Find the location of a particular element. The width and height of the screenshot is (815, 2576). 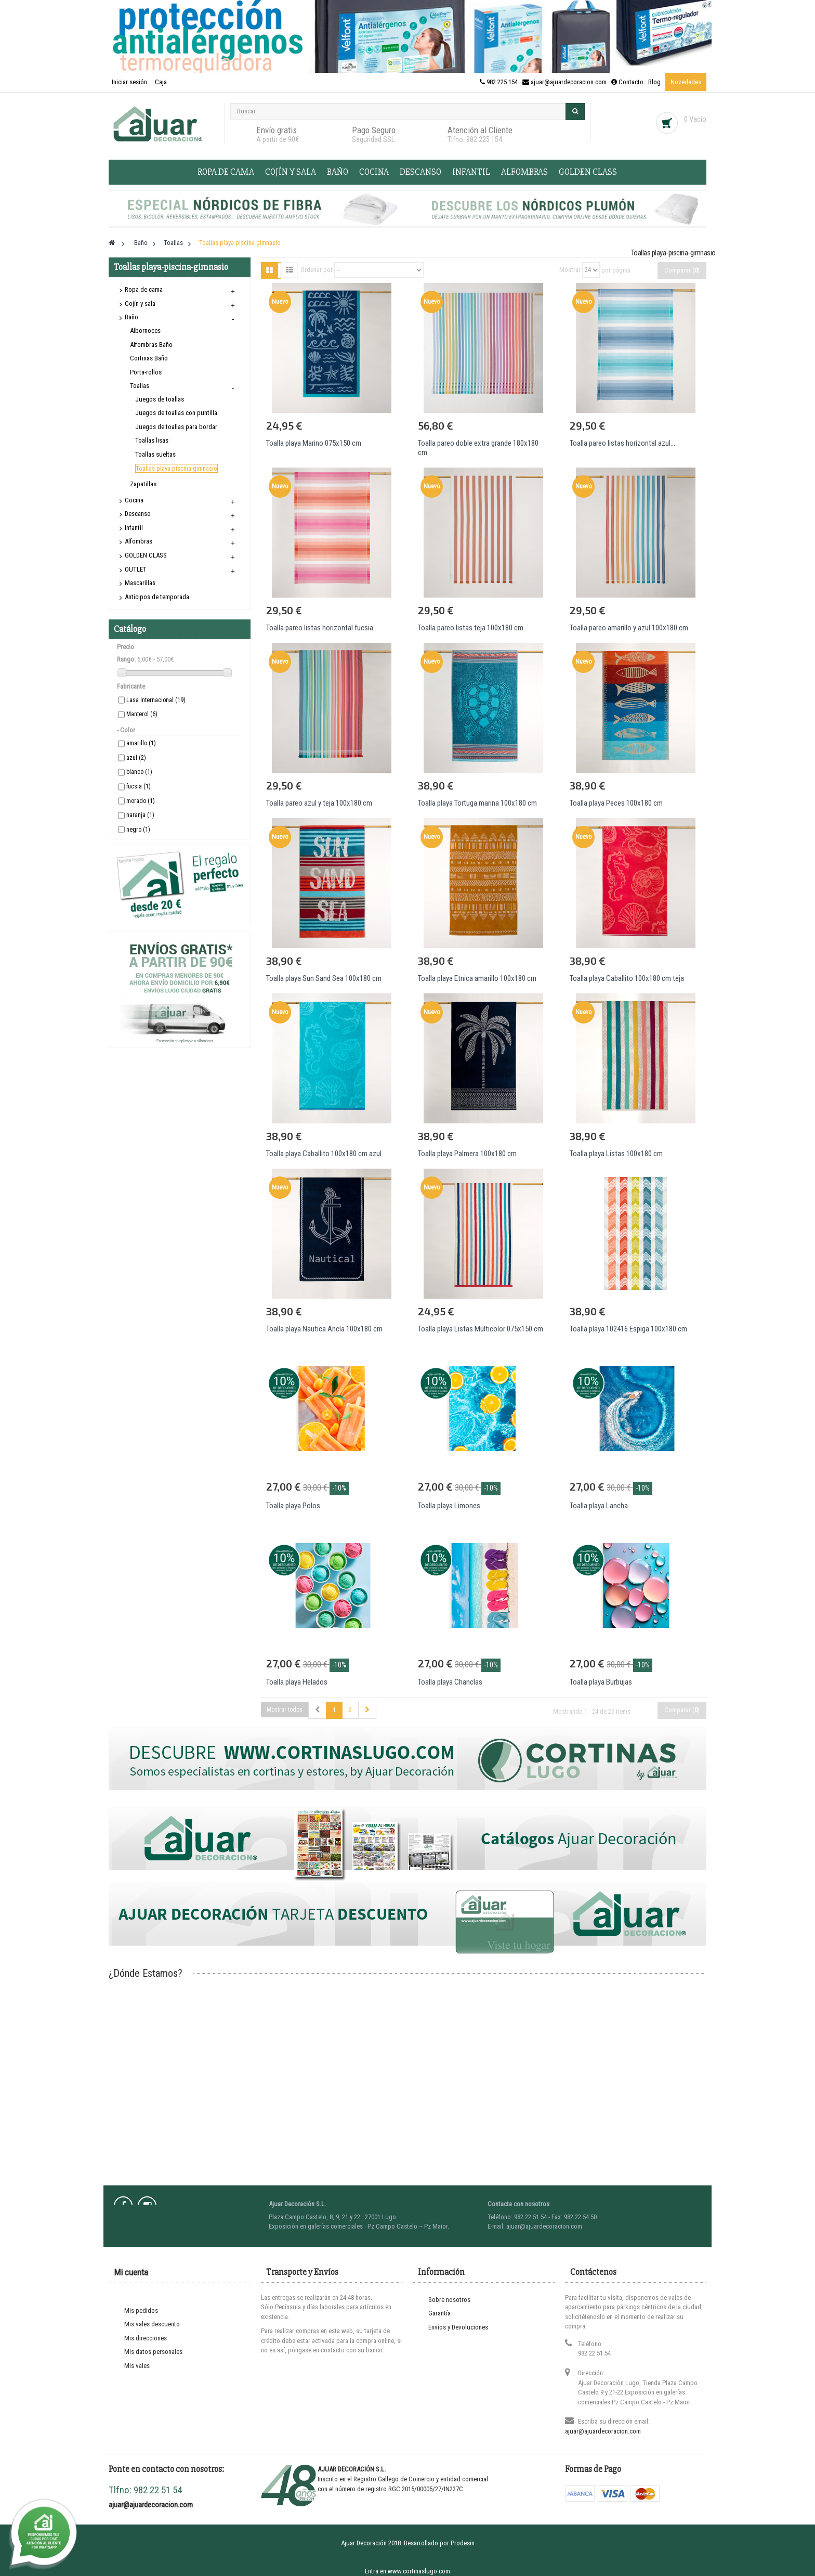

Blog · is located at coordinates (656, 82).